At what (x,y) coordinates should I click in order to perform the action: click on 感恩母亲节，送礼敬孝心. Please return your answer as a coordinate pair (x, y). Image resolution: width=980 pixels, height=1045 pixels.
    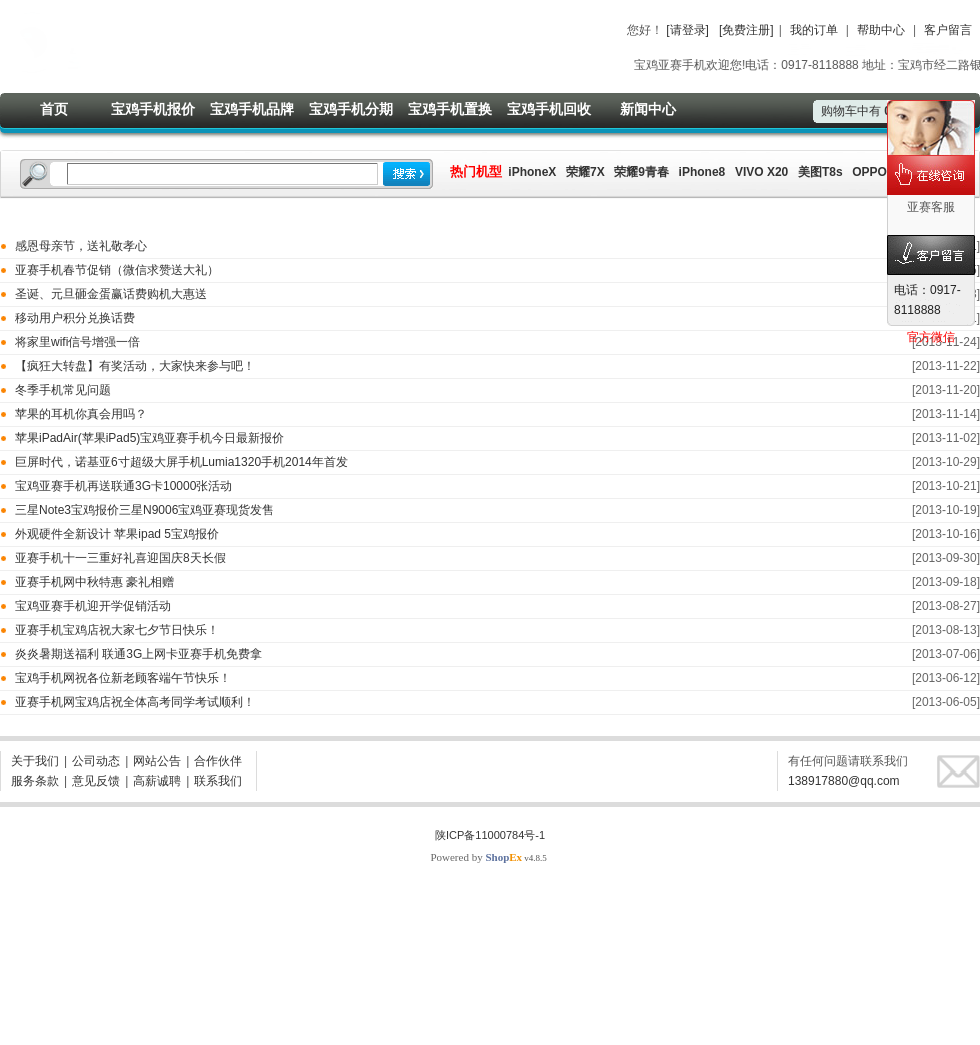
    Looking at the image, I should click on (81, 246).